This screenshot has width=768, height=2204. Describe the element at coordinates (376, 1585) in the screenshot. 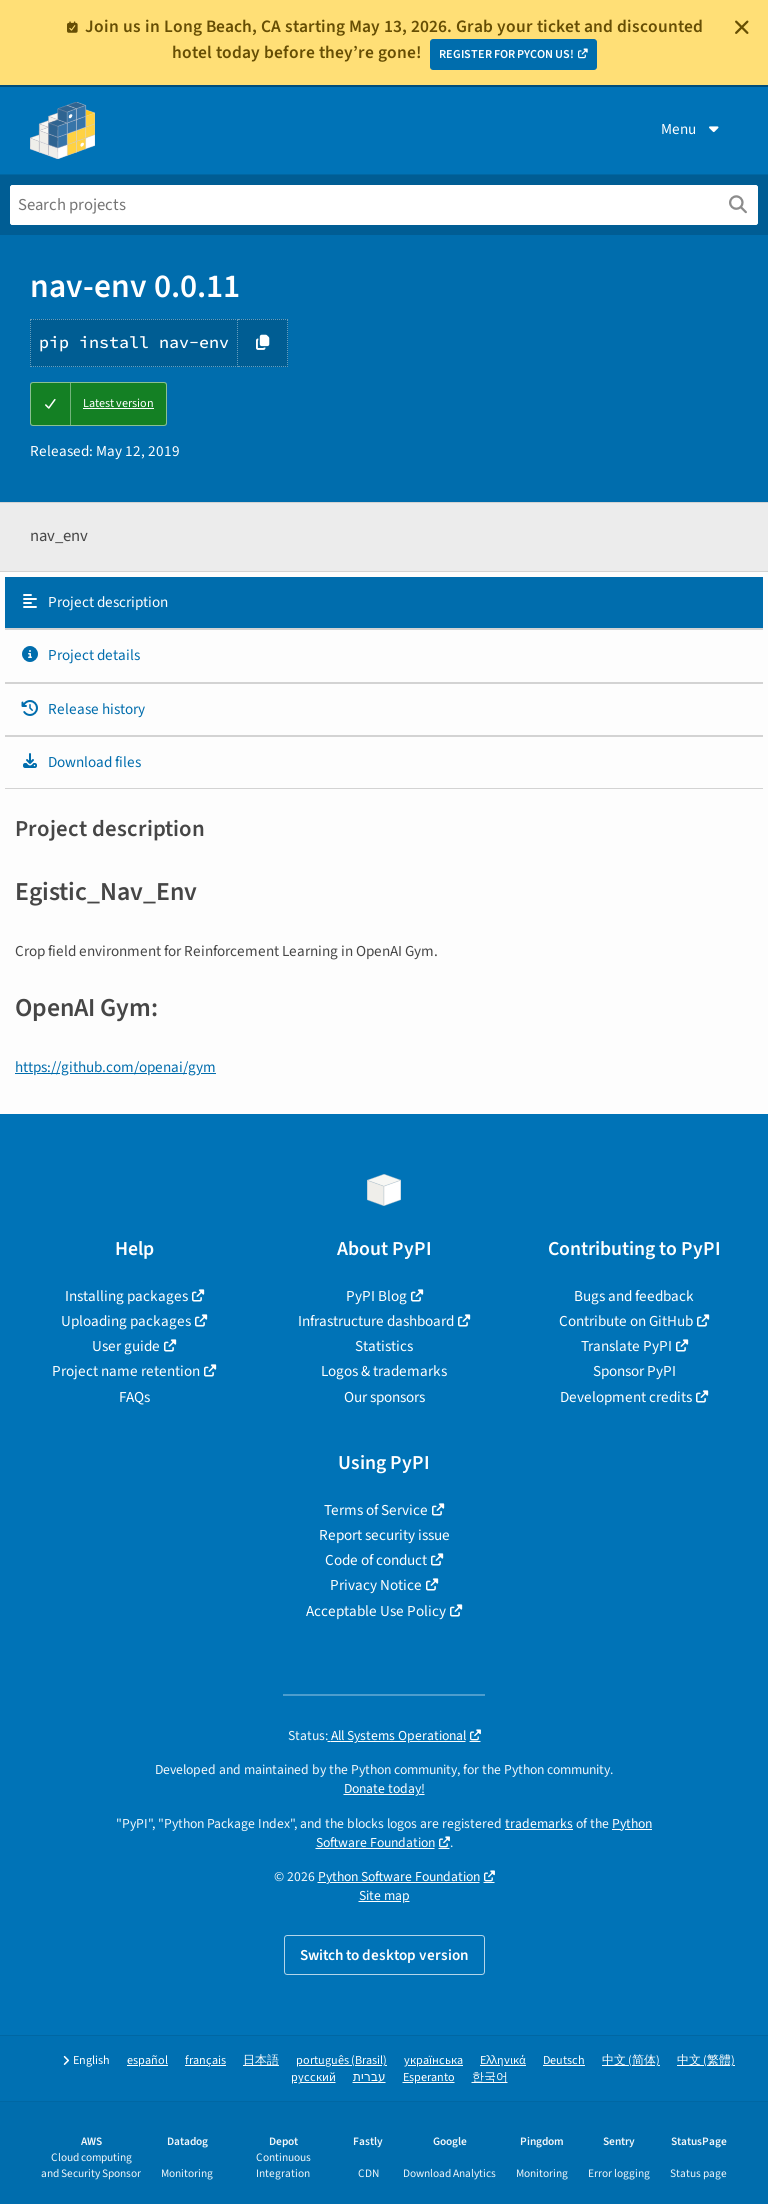

I see `Privacy Notice` at that location.